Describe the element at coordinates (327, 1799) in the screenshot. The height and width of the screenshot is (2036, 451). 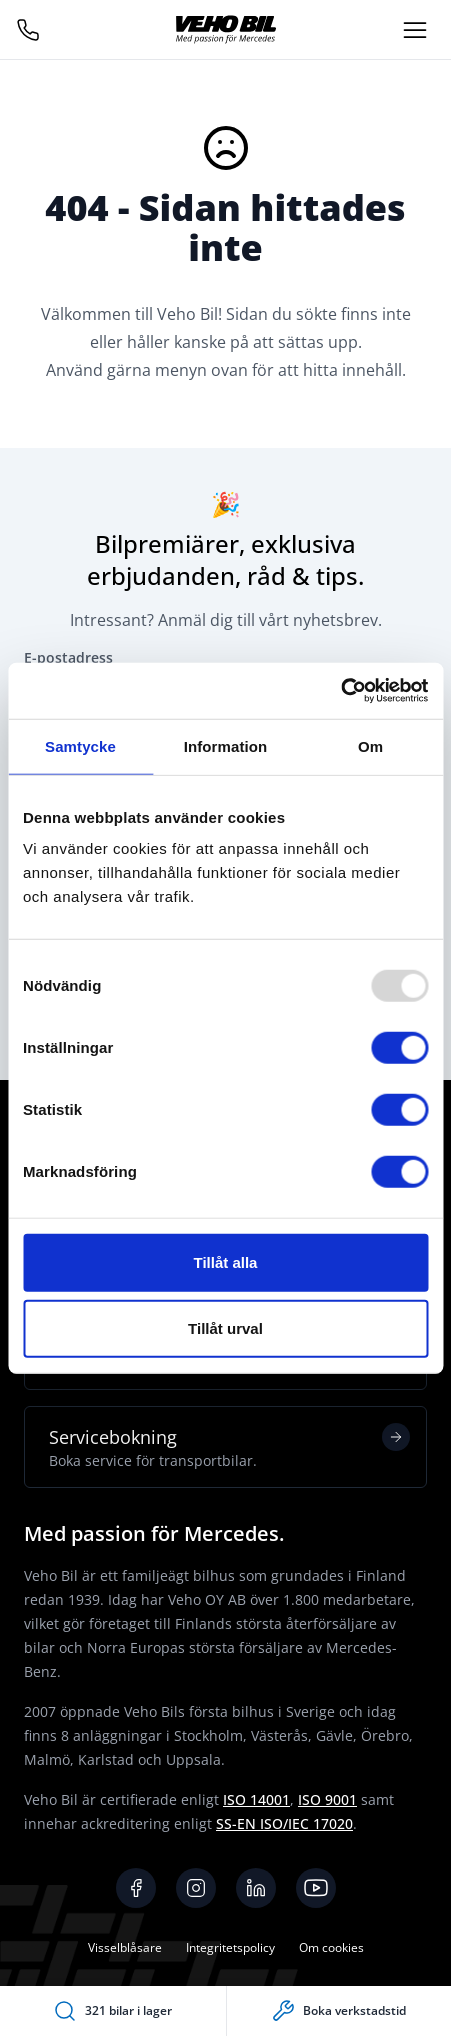
I see `ISO 9001` at that location.